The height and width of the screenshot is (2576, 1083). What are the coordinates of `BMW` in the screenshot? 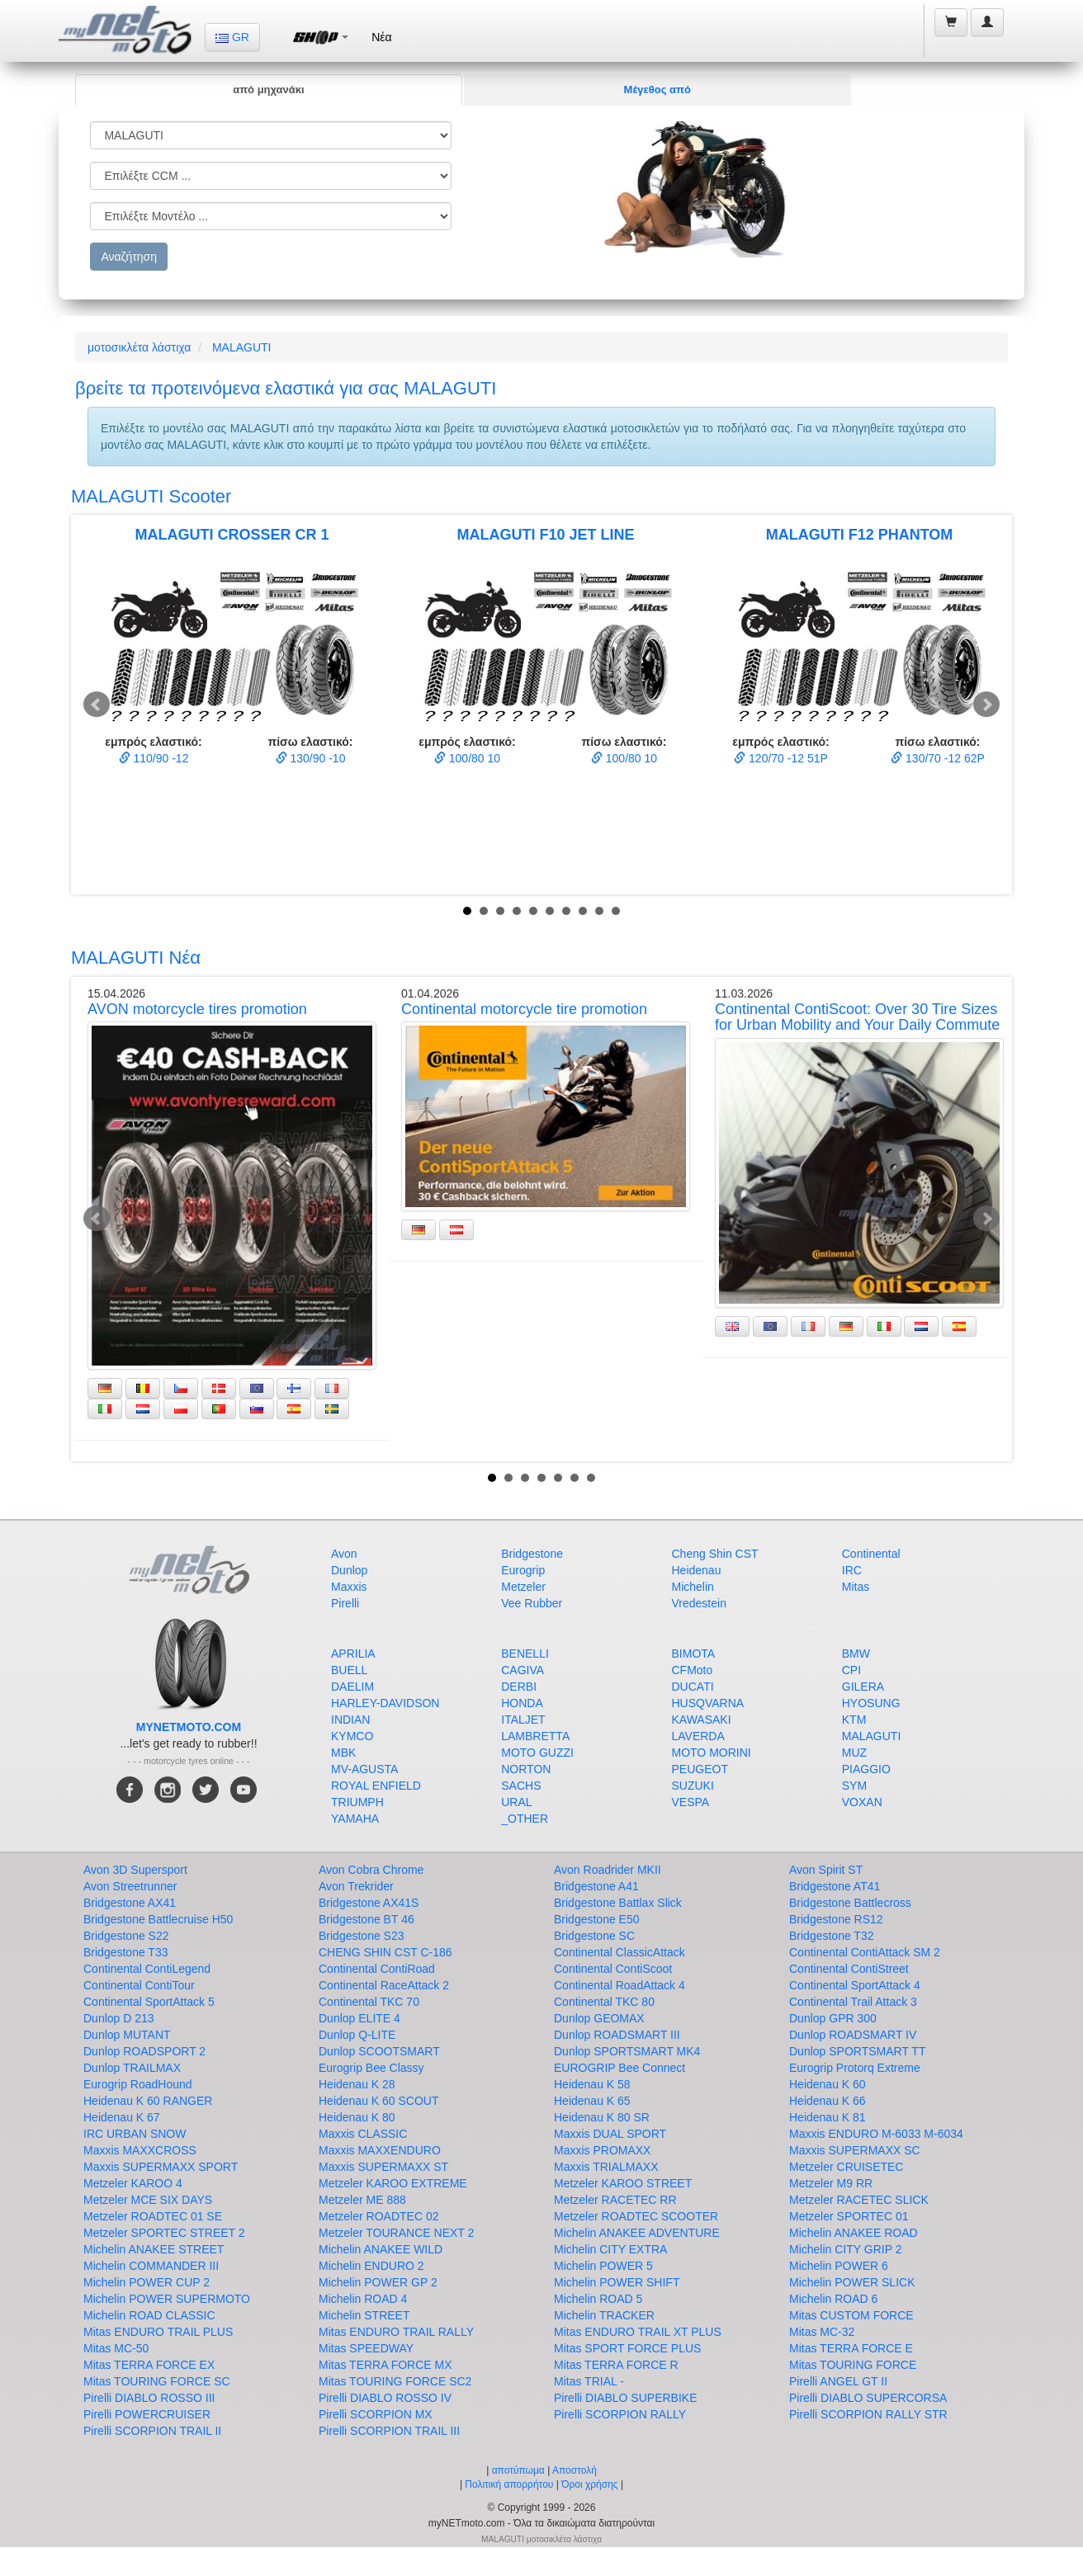 It's located at (856, 1653).